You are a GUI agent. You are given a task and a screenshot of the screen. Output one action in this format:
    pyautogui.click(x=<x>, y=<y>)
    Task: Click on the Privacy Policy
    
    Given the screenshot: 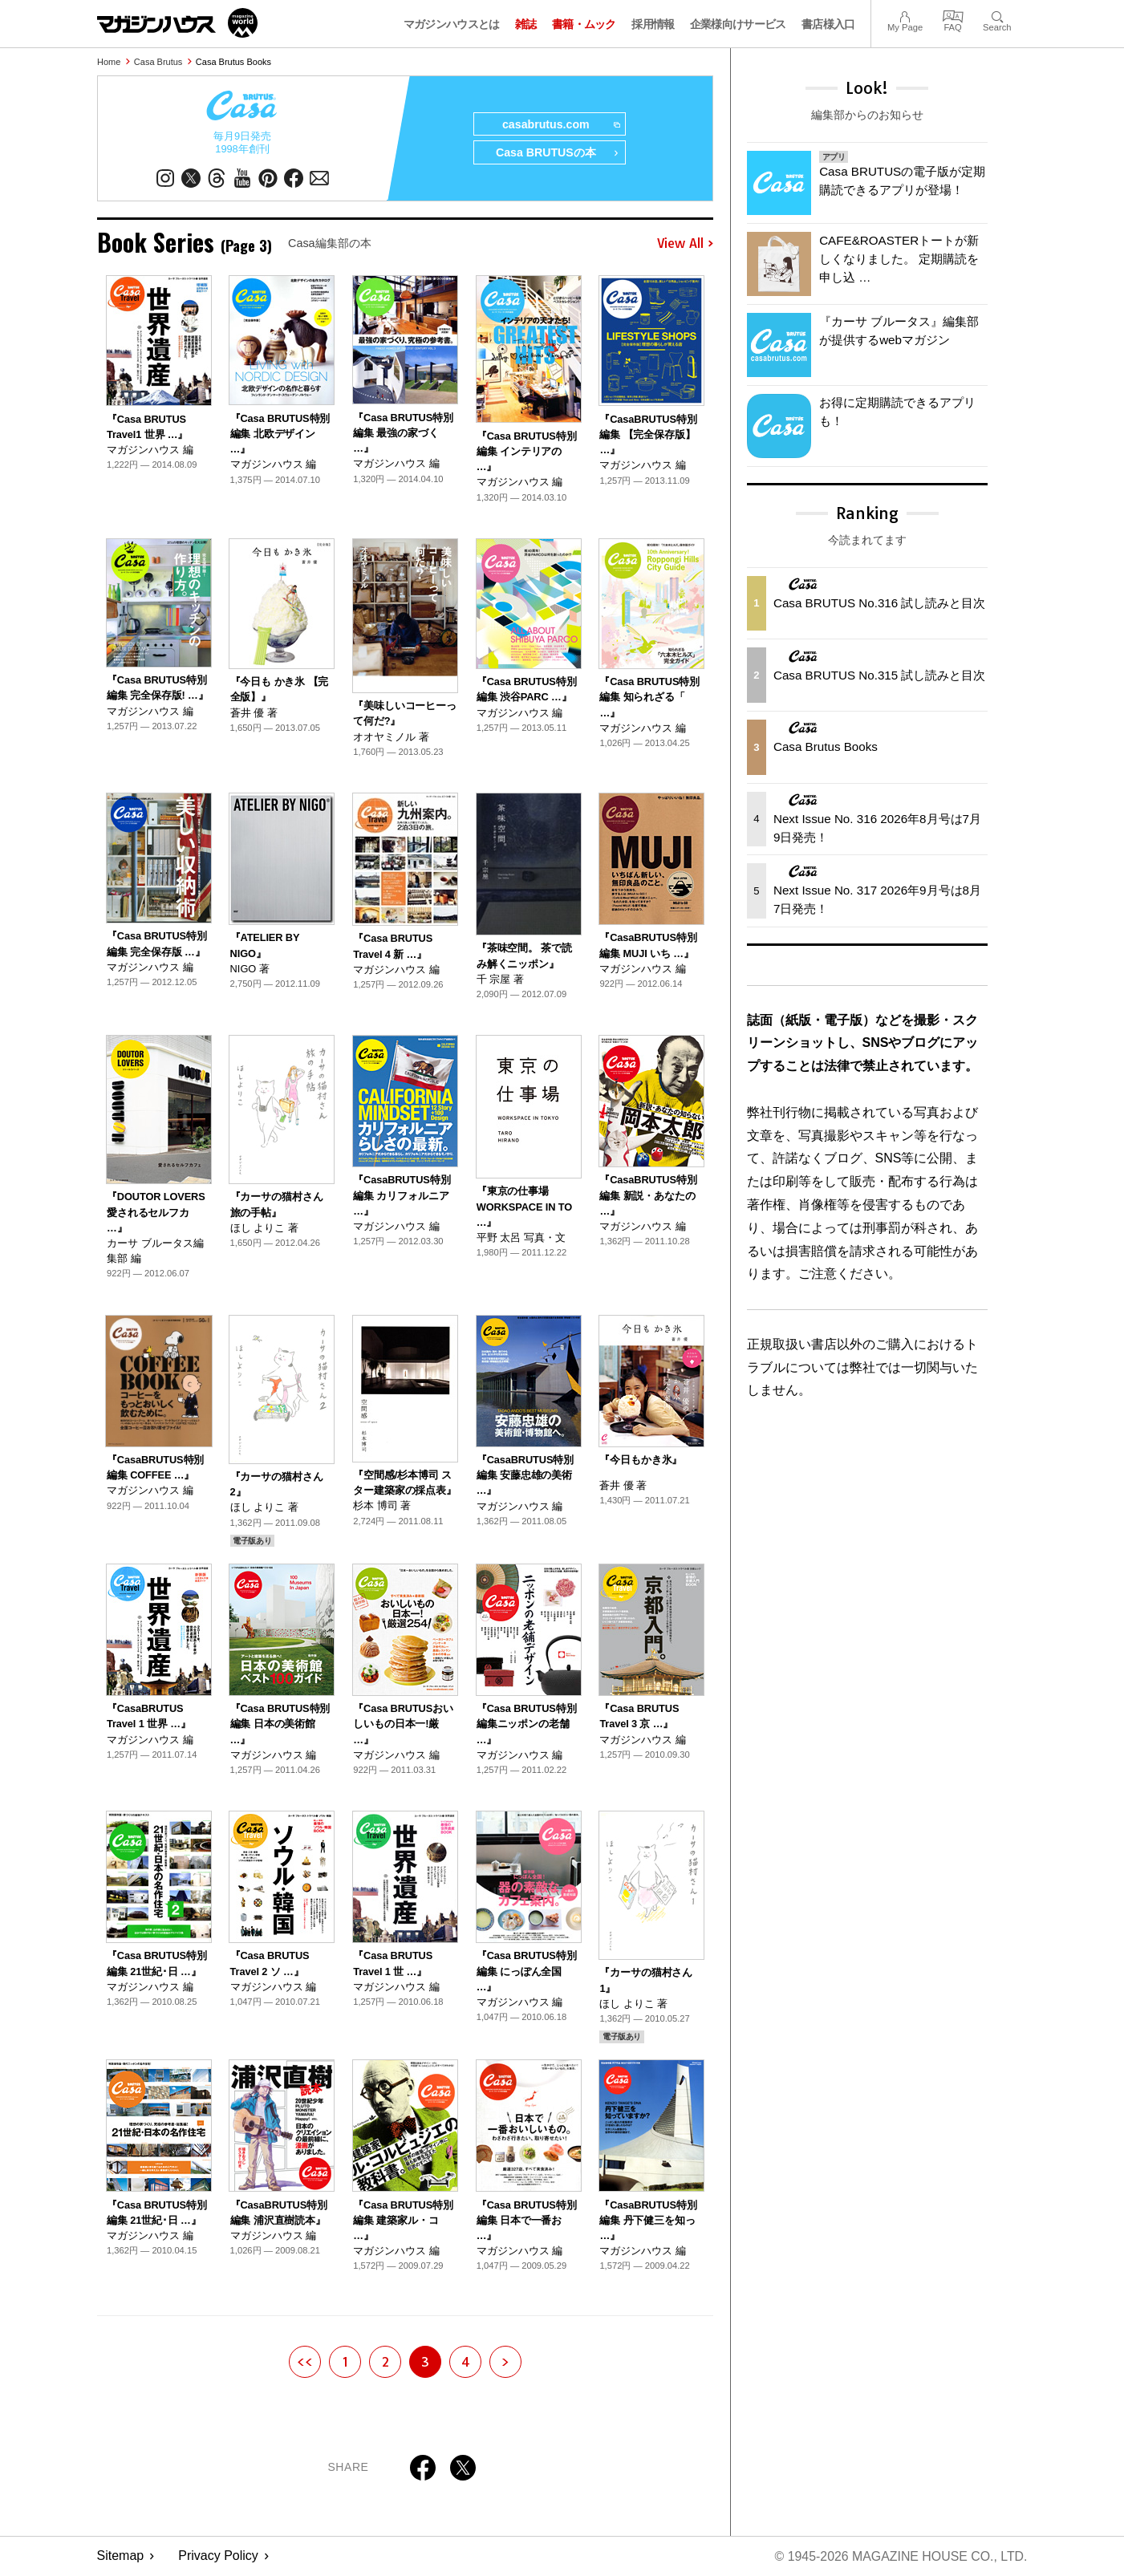 What is the action you would take?
    pyautogui.click(x=218, y=2556)
    